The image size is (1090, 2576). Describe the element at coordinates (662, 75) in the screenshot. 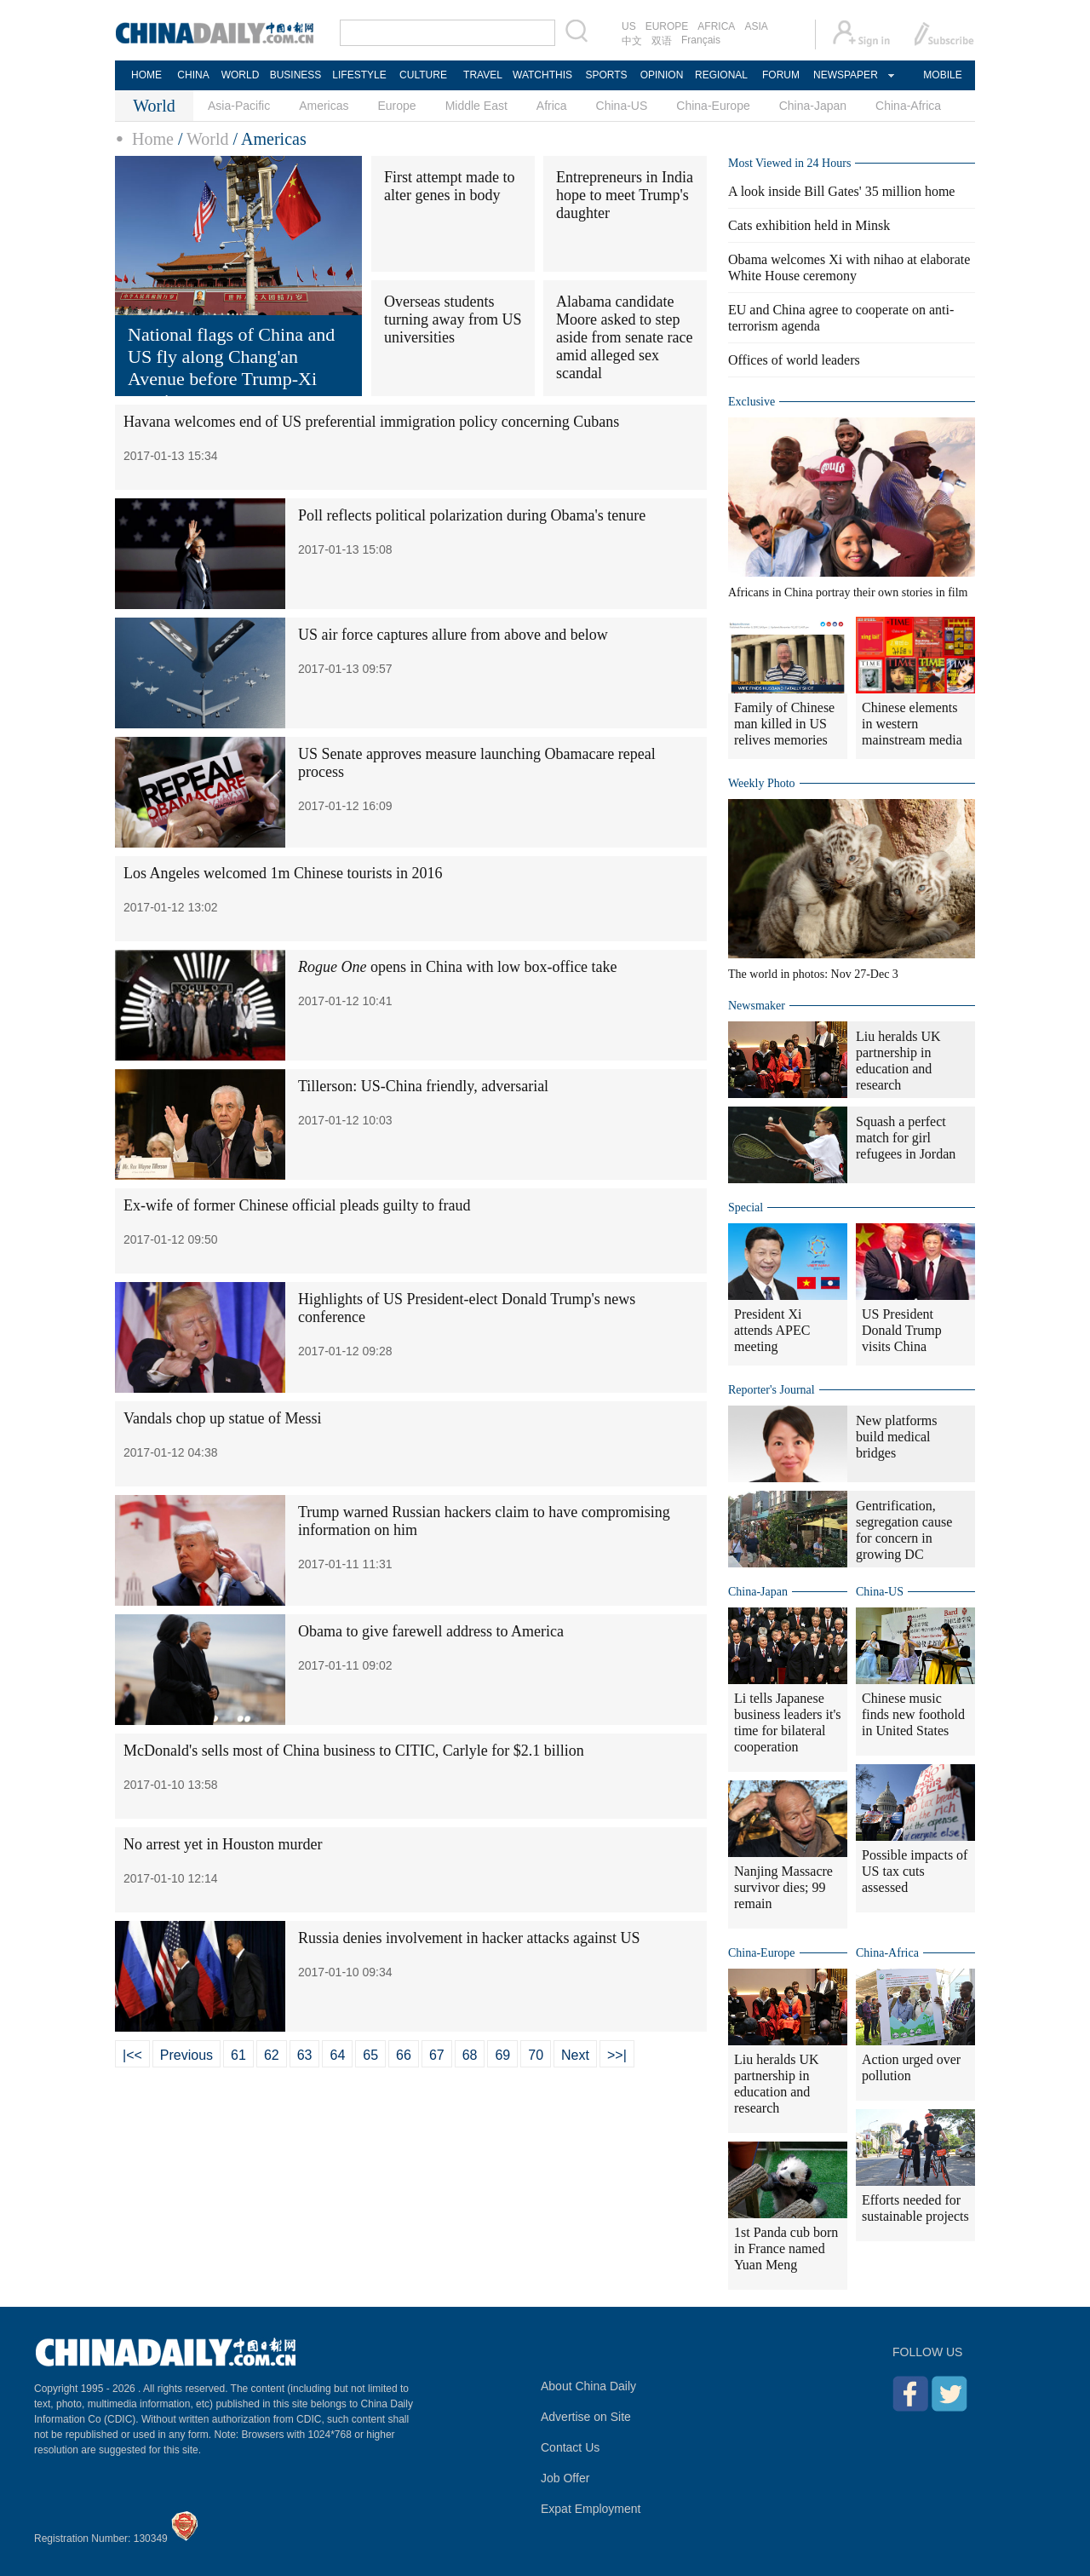

I see `OPINION` at that location.